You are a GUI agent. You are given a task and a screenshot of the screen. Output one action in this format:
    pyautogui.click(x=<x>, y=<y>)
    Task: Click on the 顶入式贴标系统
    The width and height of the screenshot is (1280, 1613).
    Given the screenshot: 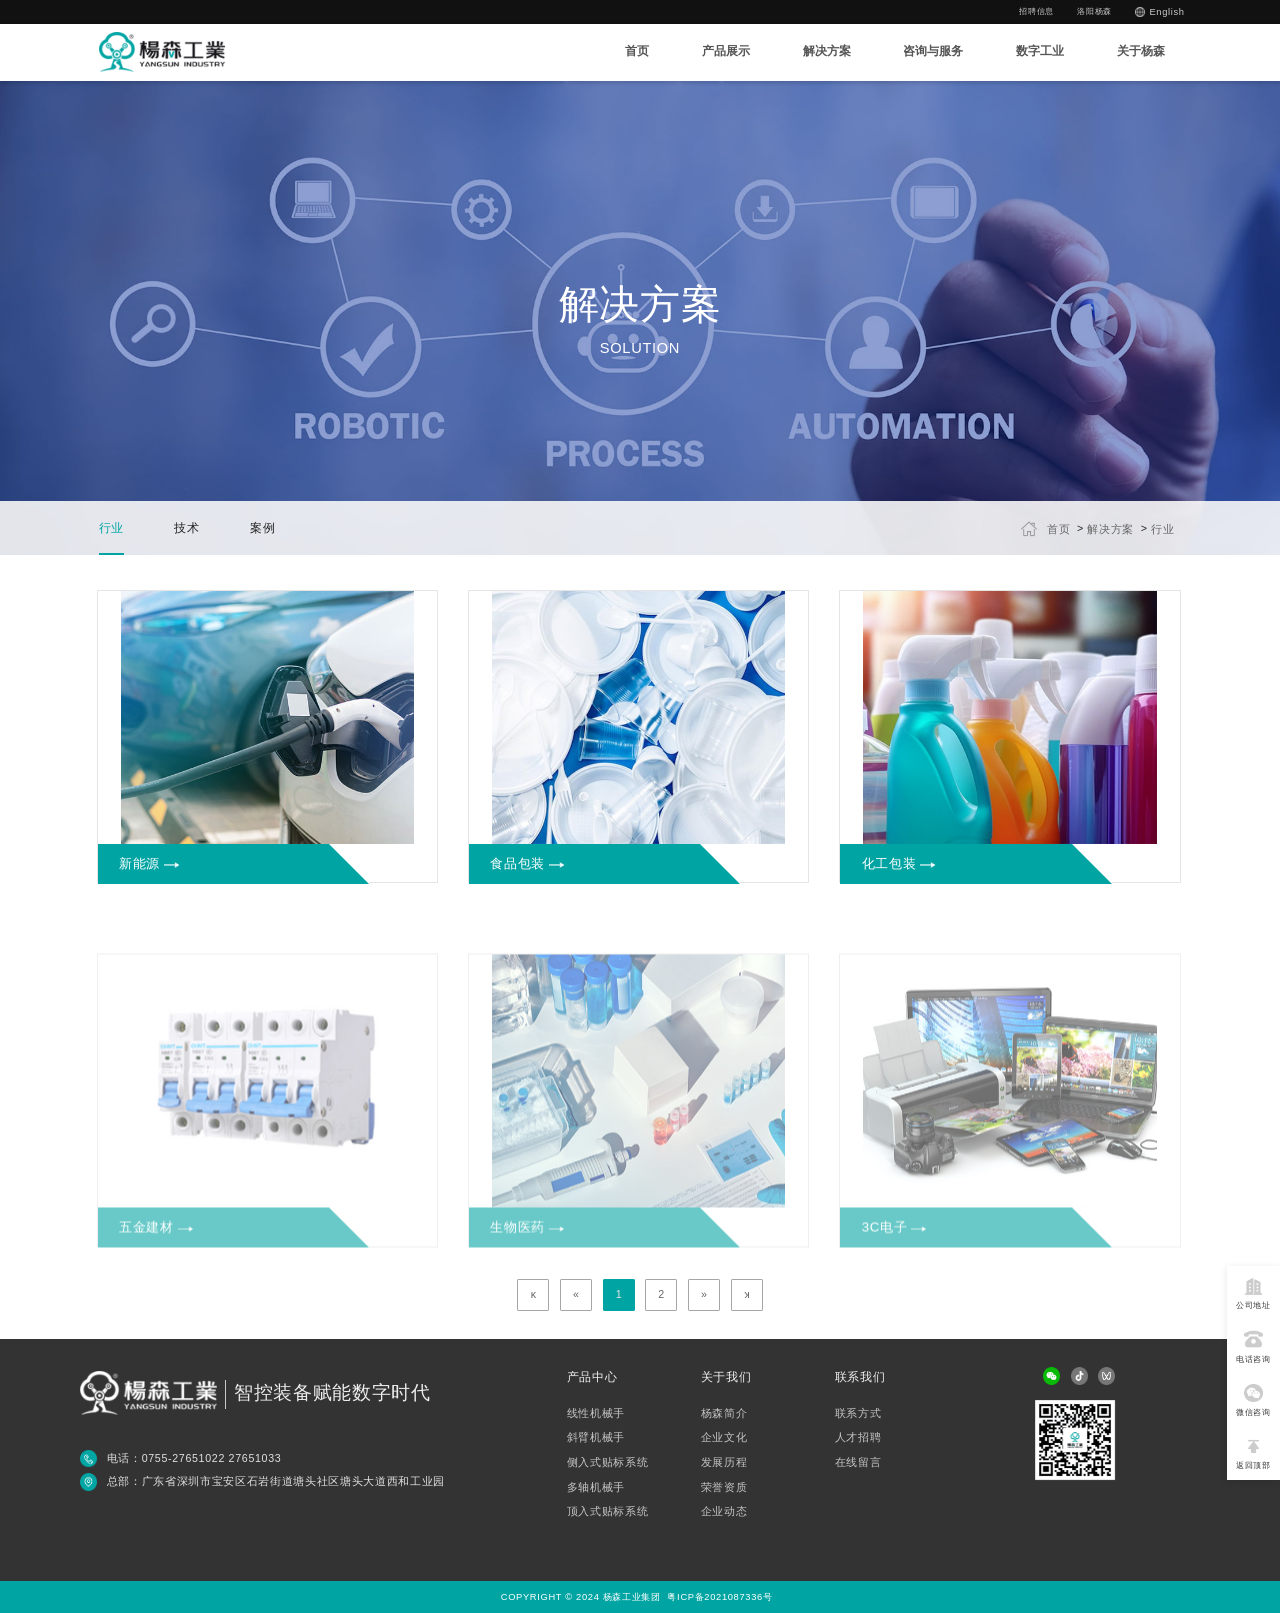 What is the action you would take?
    pyautogui.click(x=608, y=1511)
    